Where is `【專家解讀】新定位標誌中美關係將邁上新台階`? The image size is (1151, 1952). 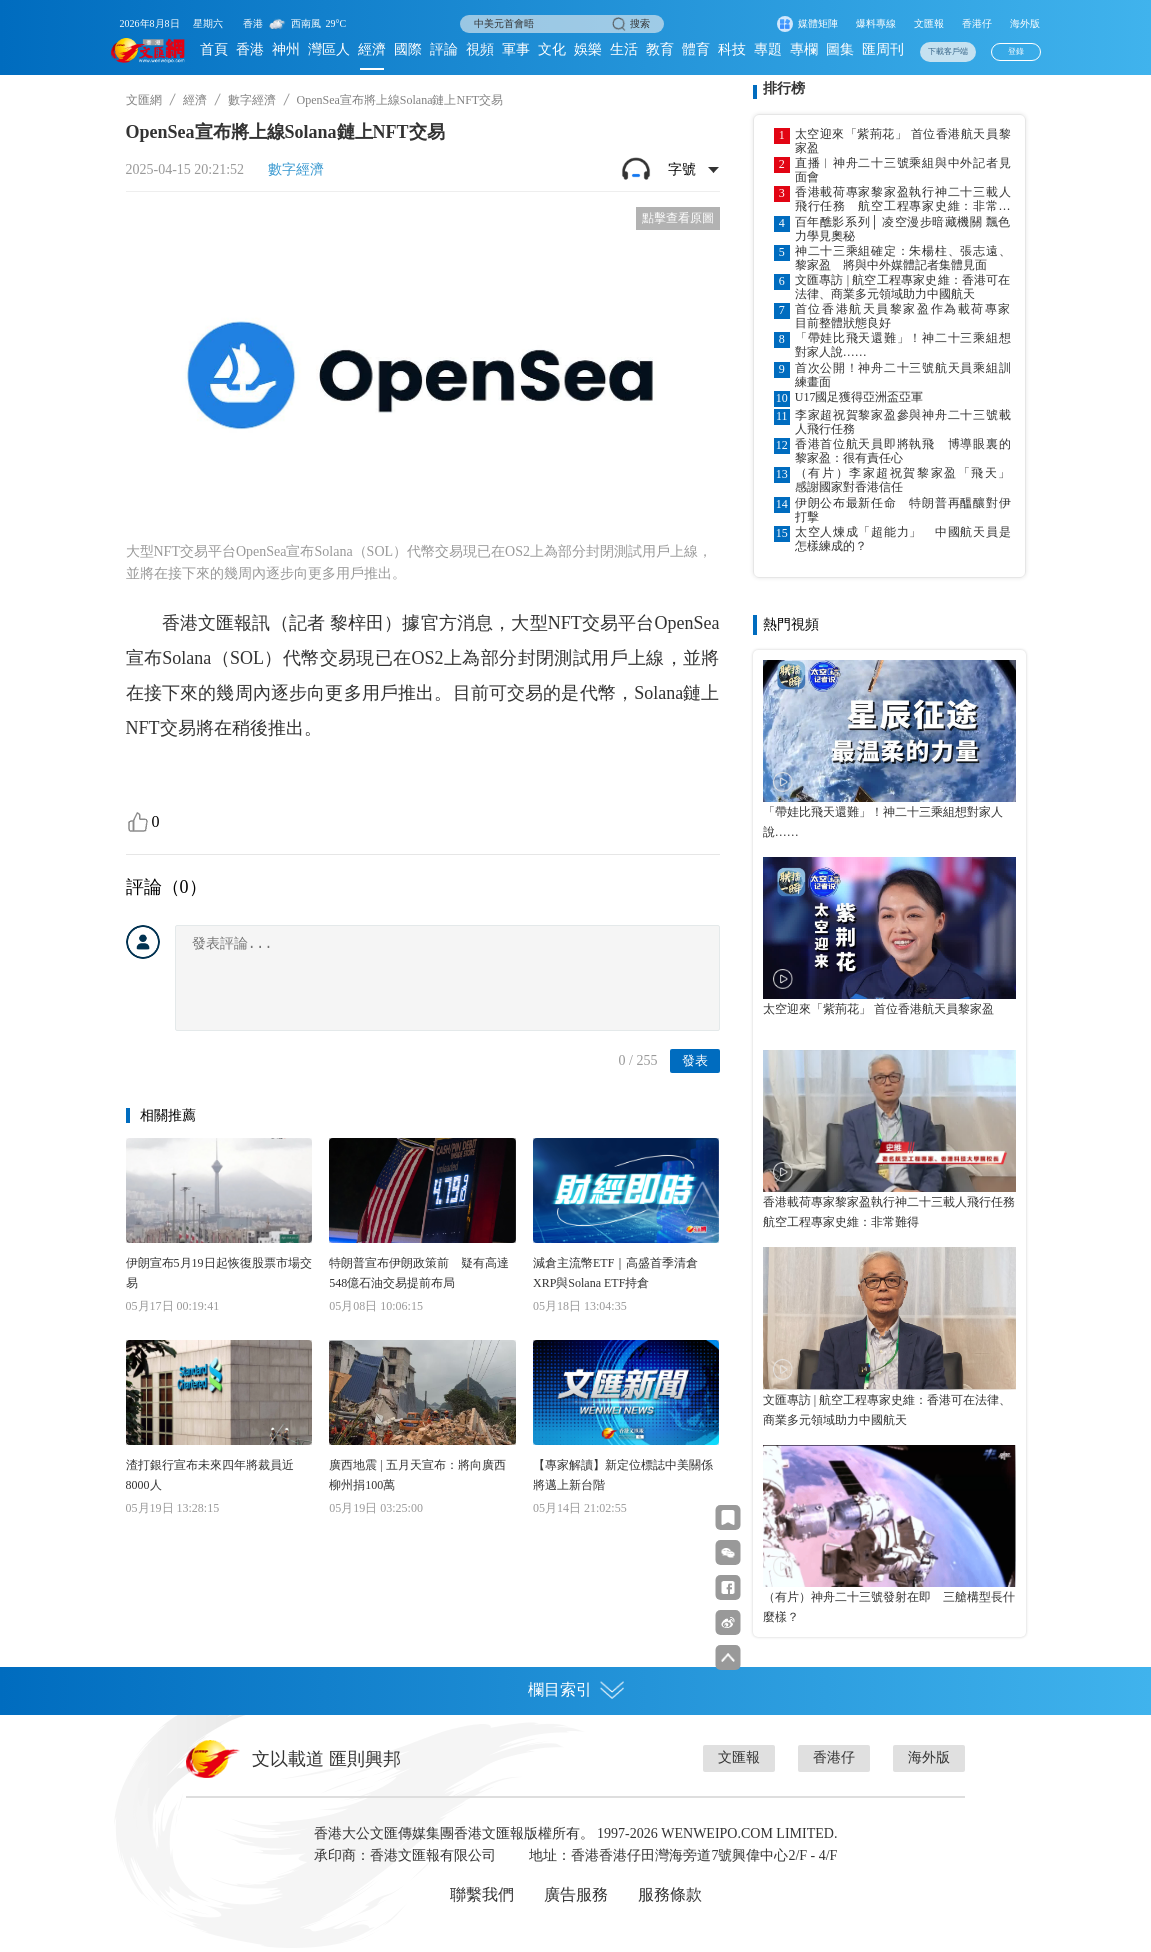
【專家解讀】新定位標誌中美關係將邁上新台階 is located at coordinates (623, 1475).